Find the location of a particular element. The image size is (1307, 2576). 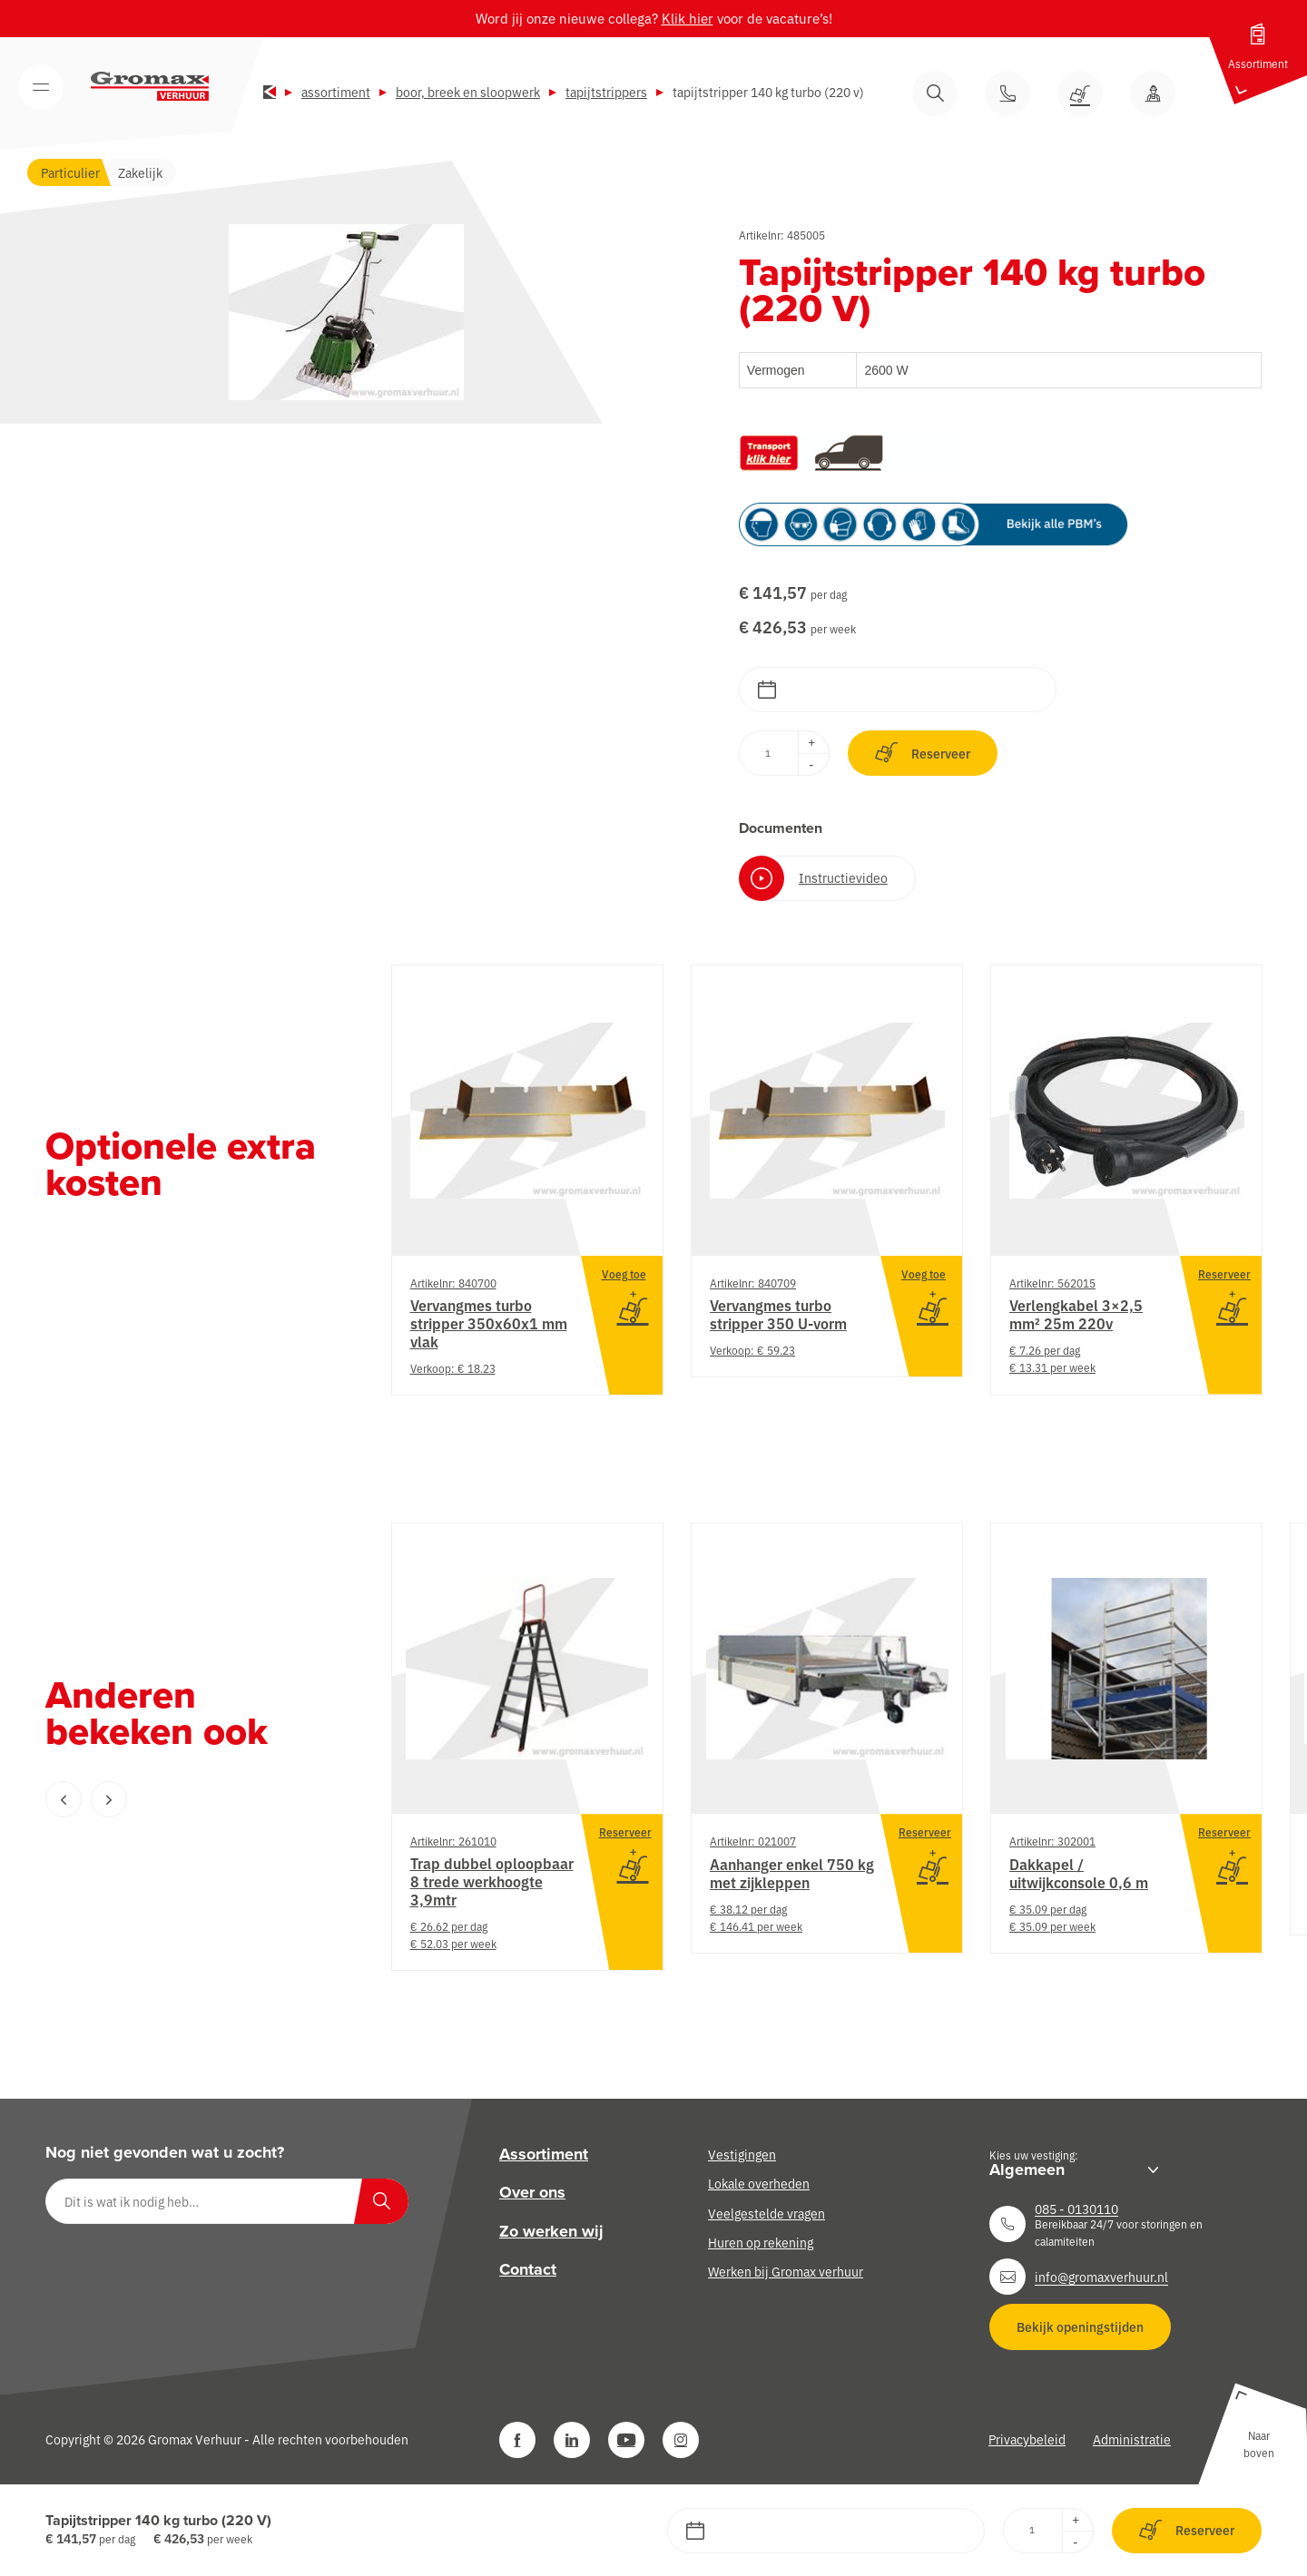

Contact is located at coordinates (527, 2269).